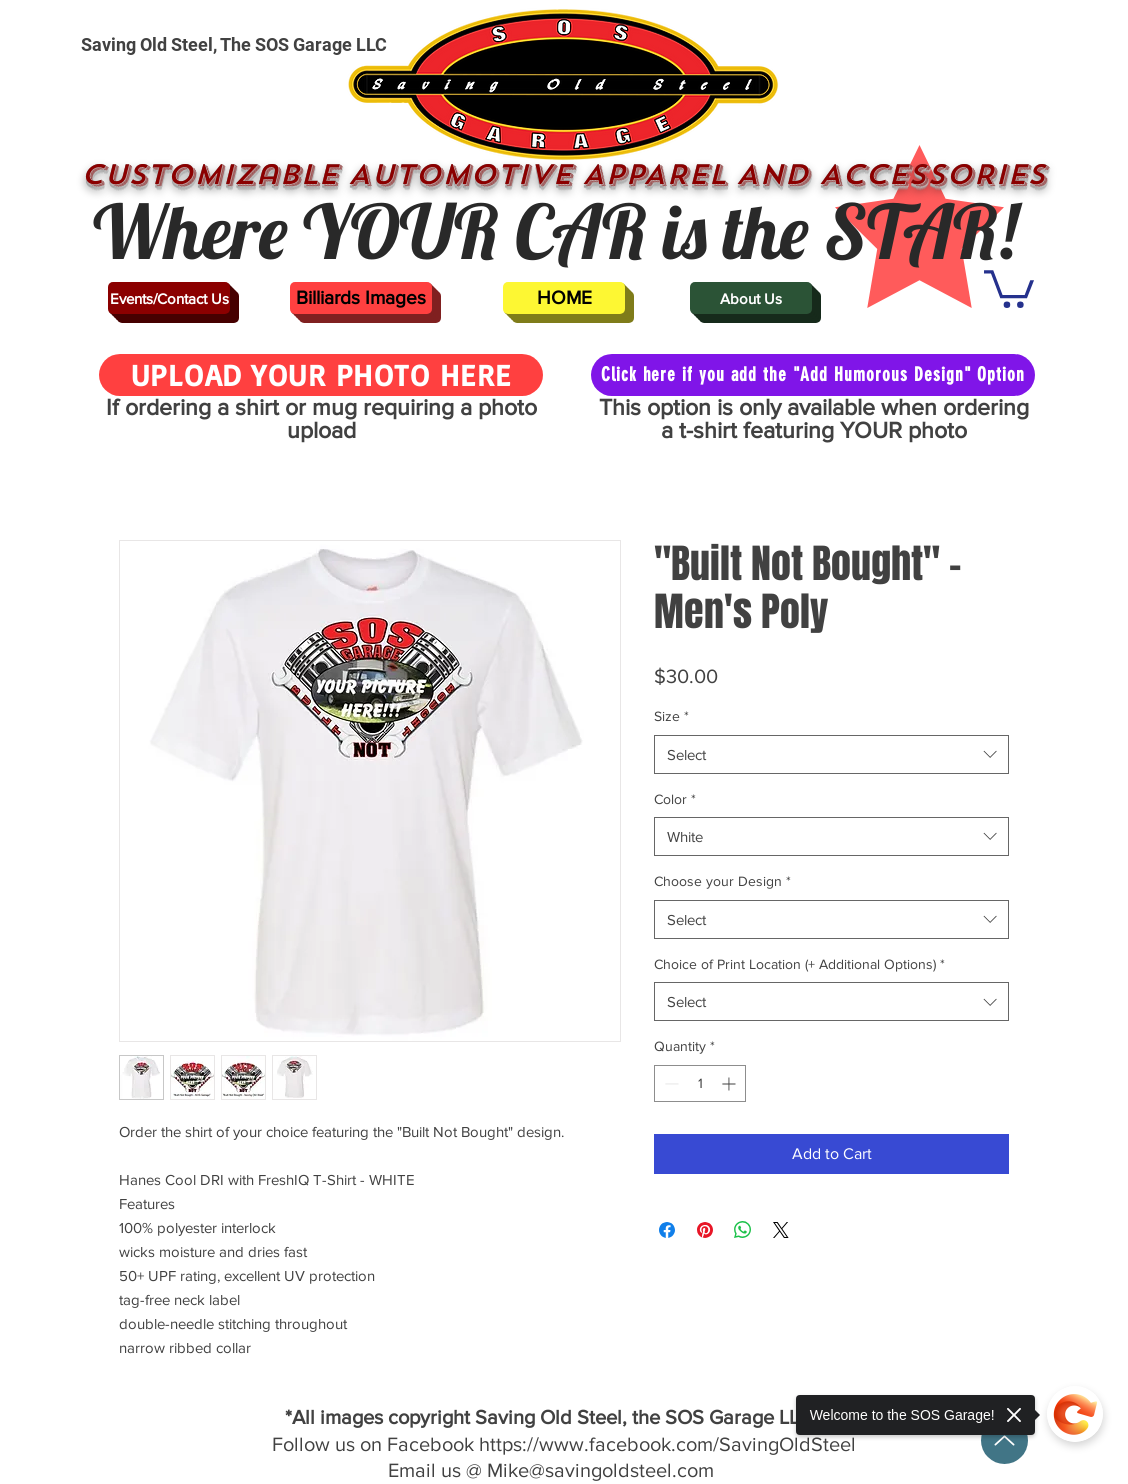 Image resolution: width=1128 pixels, height=1484 pixels. I want to click on [Billiards Images], so click(361, 298).